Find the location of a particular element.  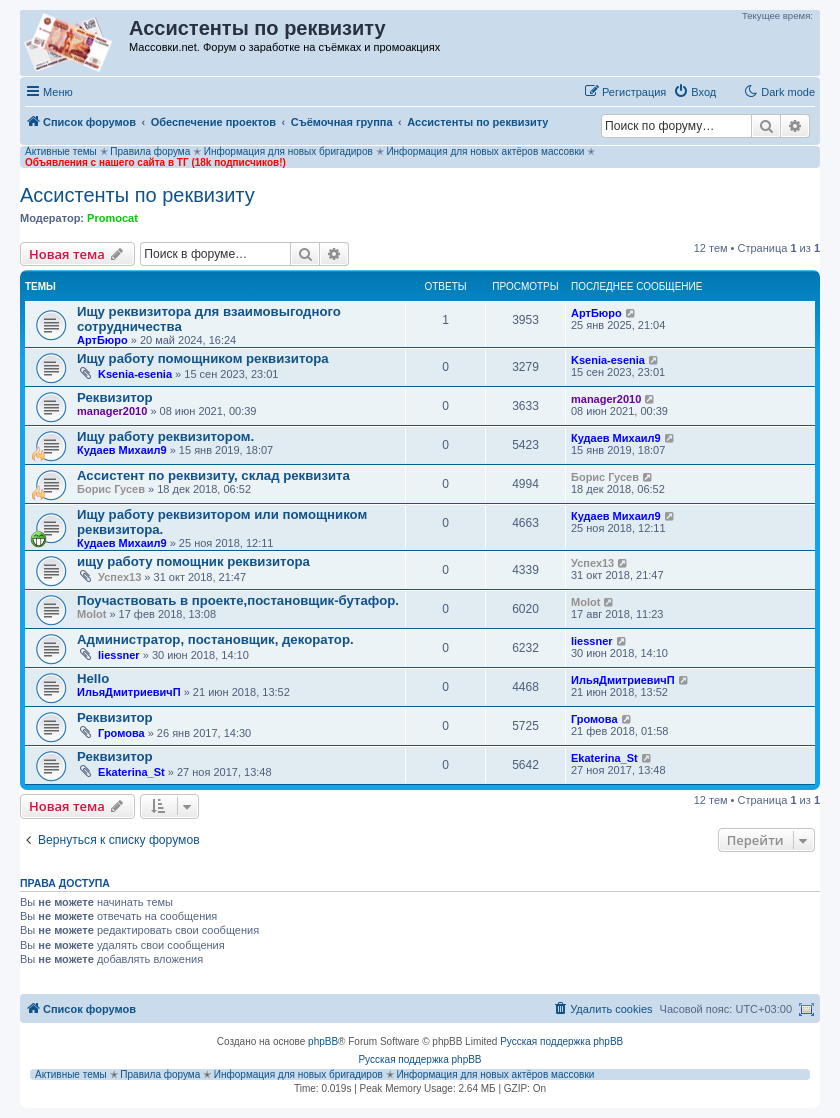

Администратор, постановщик, декоратор. is located at coordinates (215, 639).